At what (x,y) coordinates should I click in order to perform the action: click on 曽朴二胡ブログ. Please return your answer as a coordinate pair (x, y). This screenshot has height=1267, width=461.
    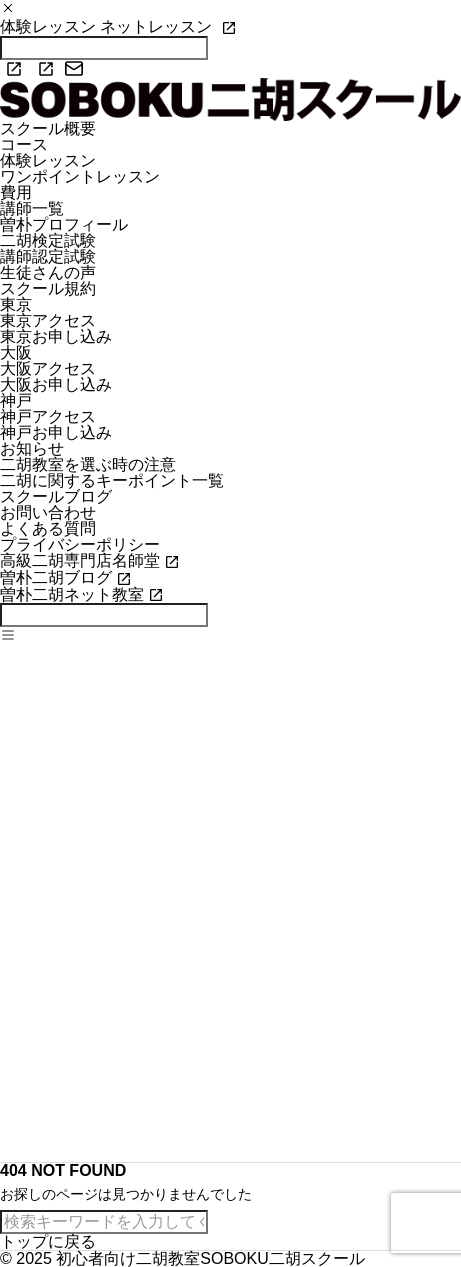
    Looking at the image, I should click on (56, 577).